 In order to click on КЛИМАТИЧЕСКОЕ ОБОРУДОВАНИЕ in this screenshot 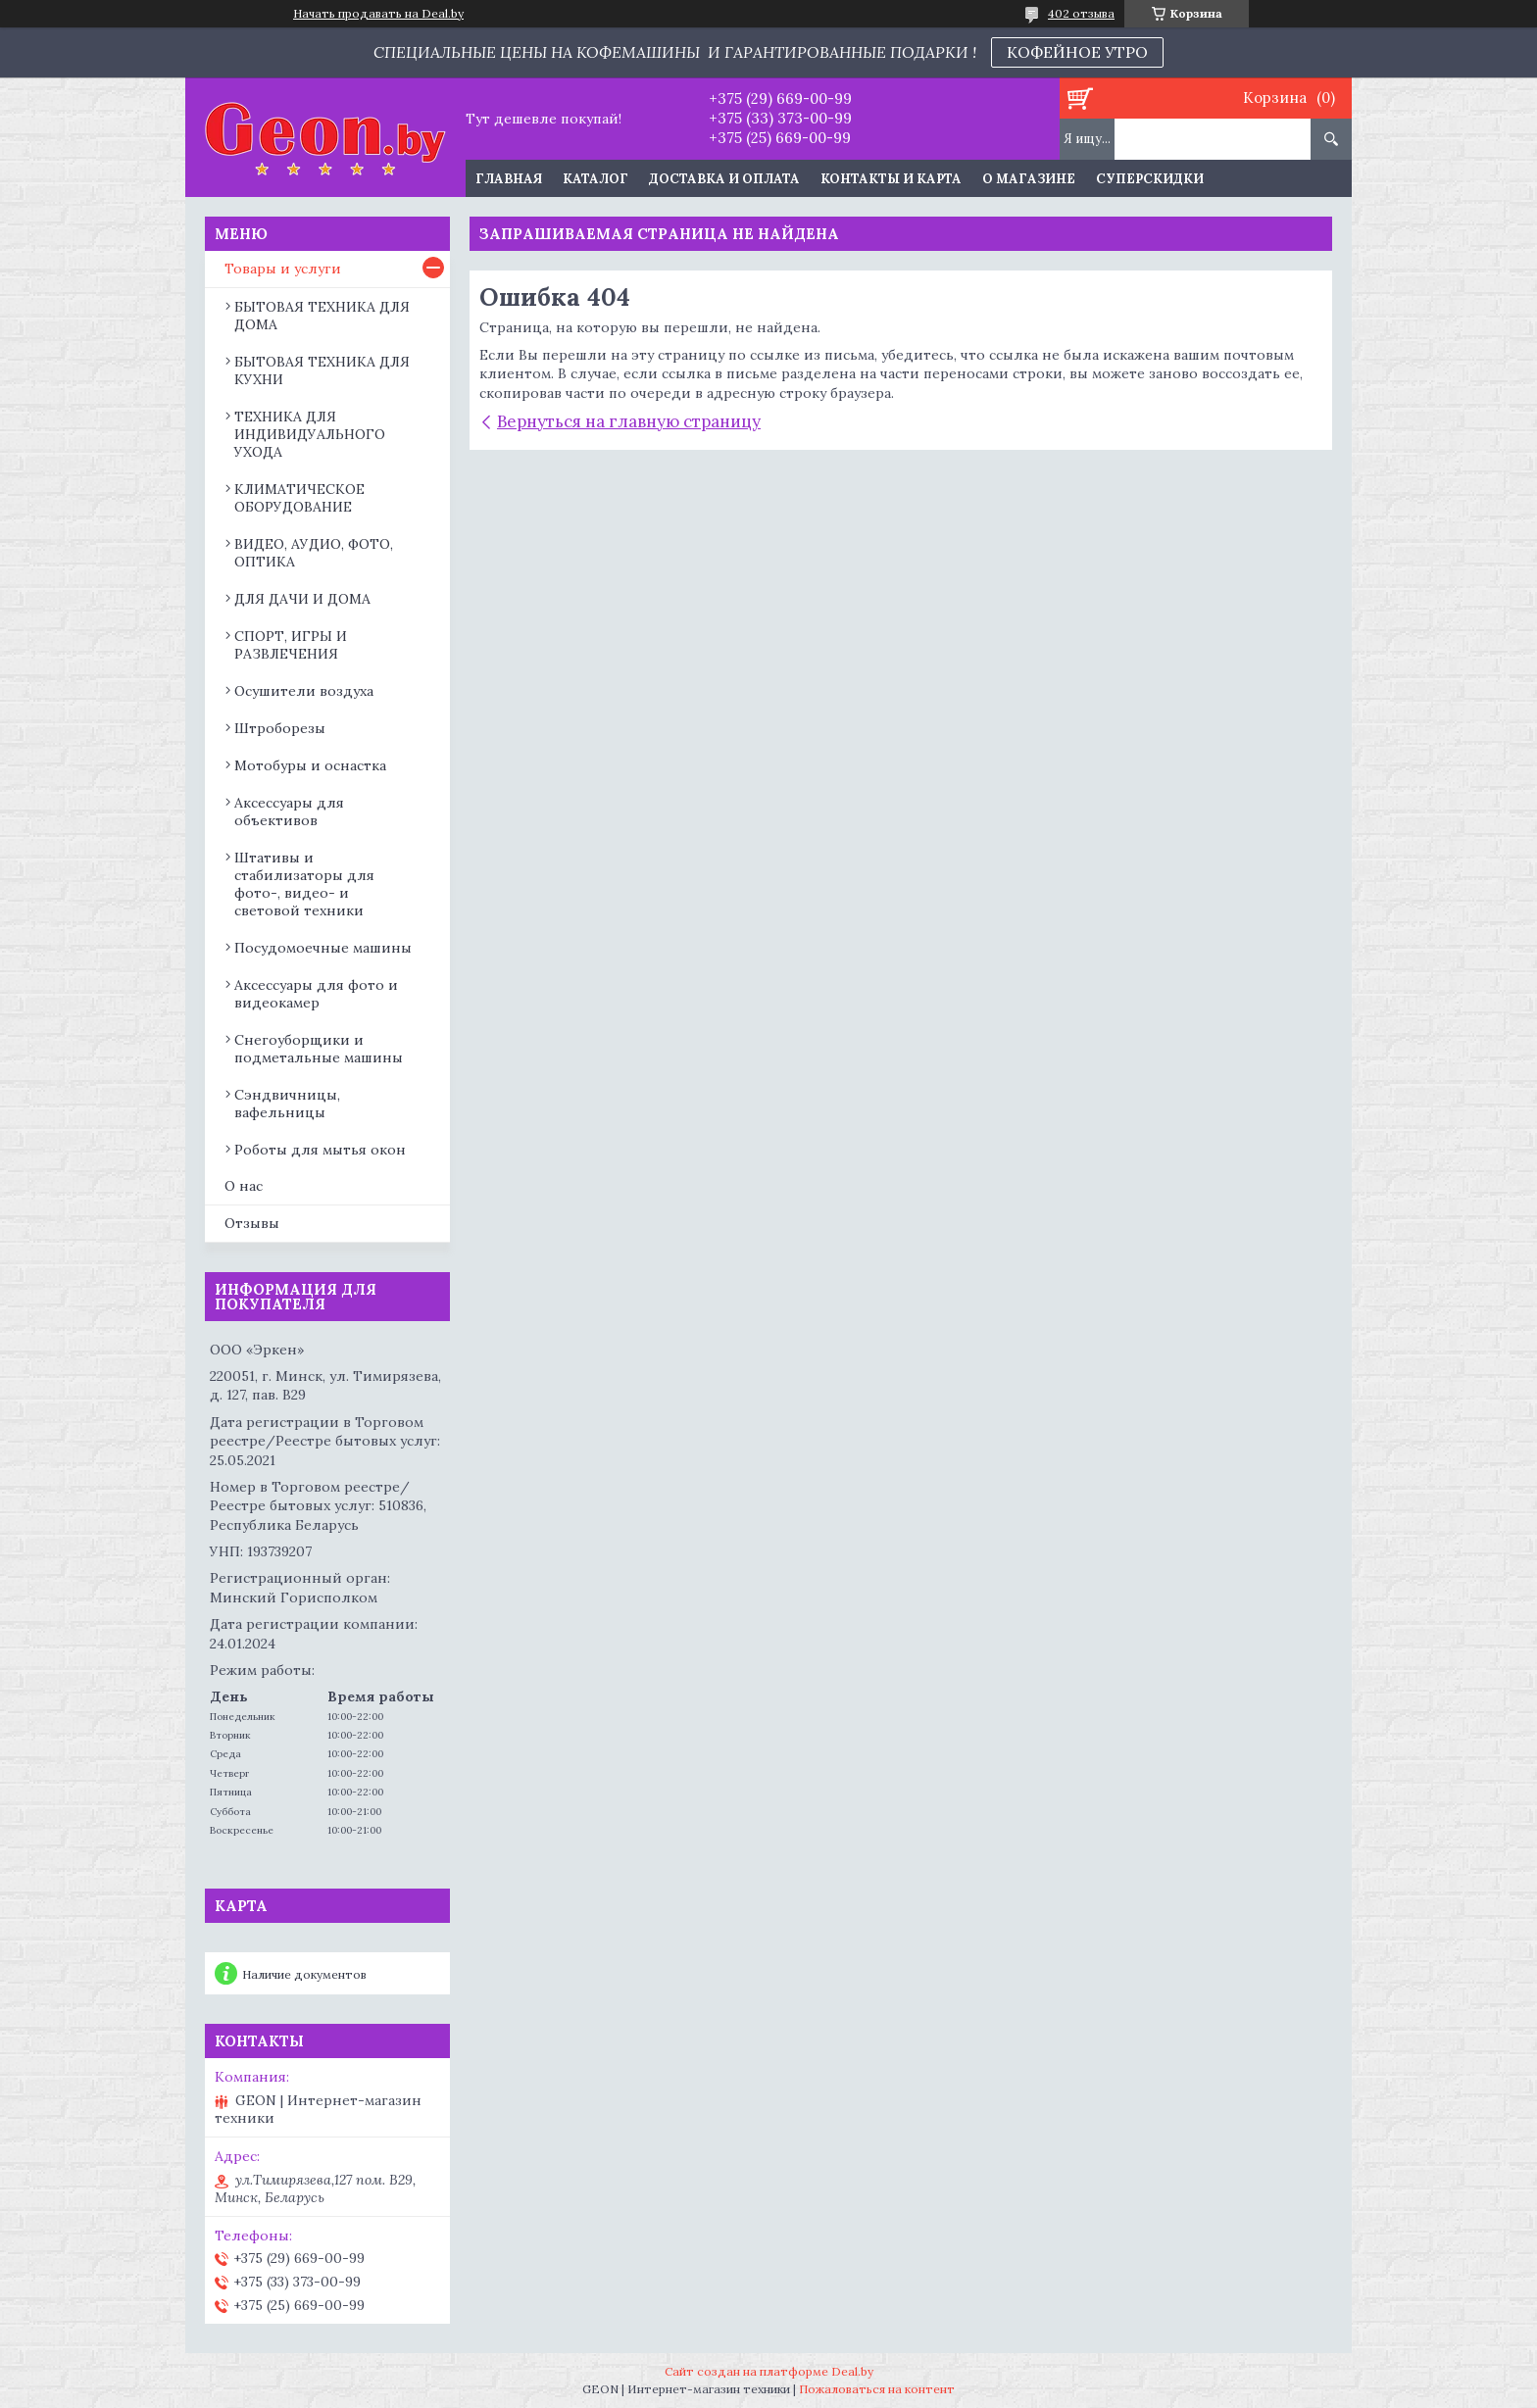, I will do `click(299, 498)`.